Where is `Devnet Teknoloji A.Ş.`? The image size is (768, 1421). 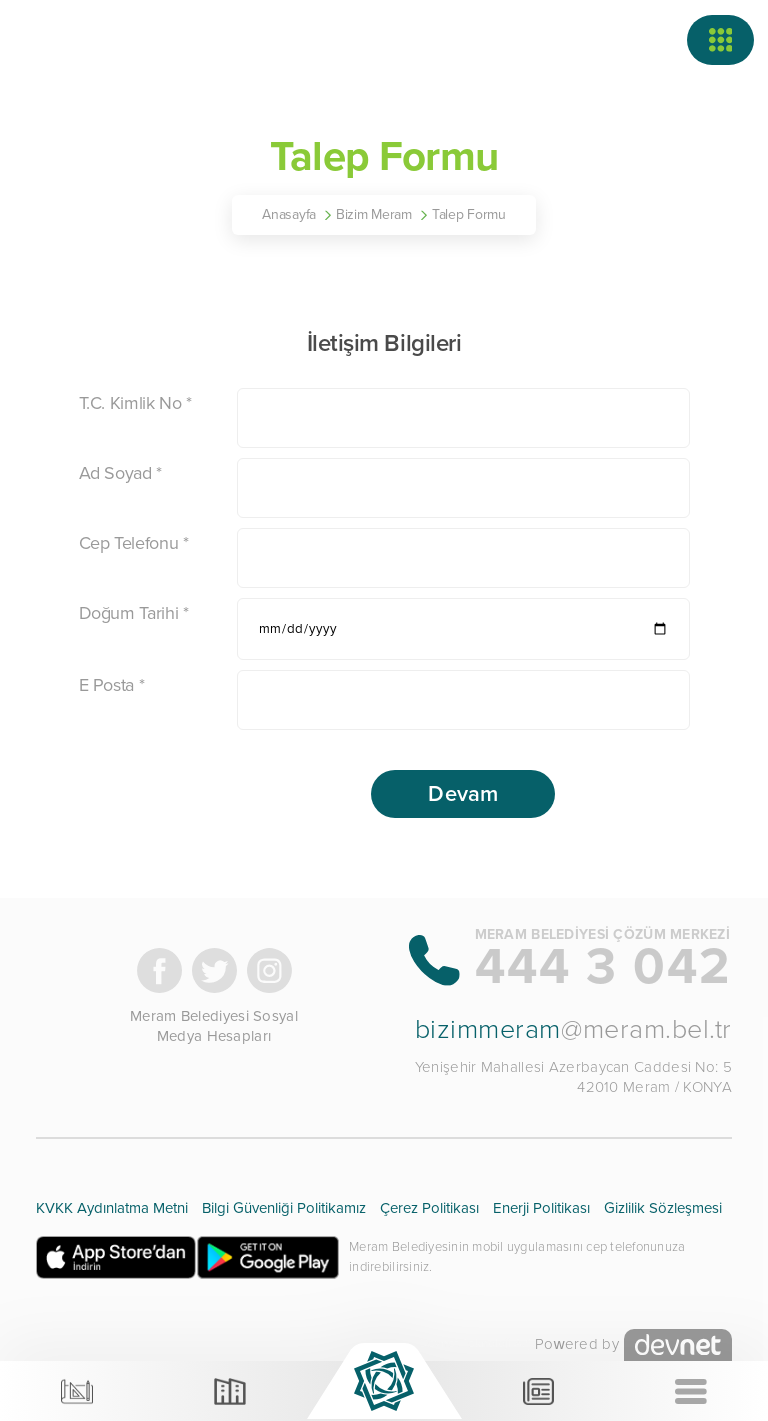 Devnet Teknoloji A.Ş. is located at coordinates (477, 1343).